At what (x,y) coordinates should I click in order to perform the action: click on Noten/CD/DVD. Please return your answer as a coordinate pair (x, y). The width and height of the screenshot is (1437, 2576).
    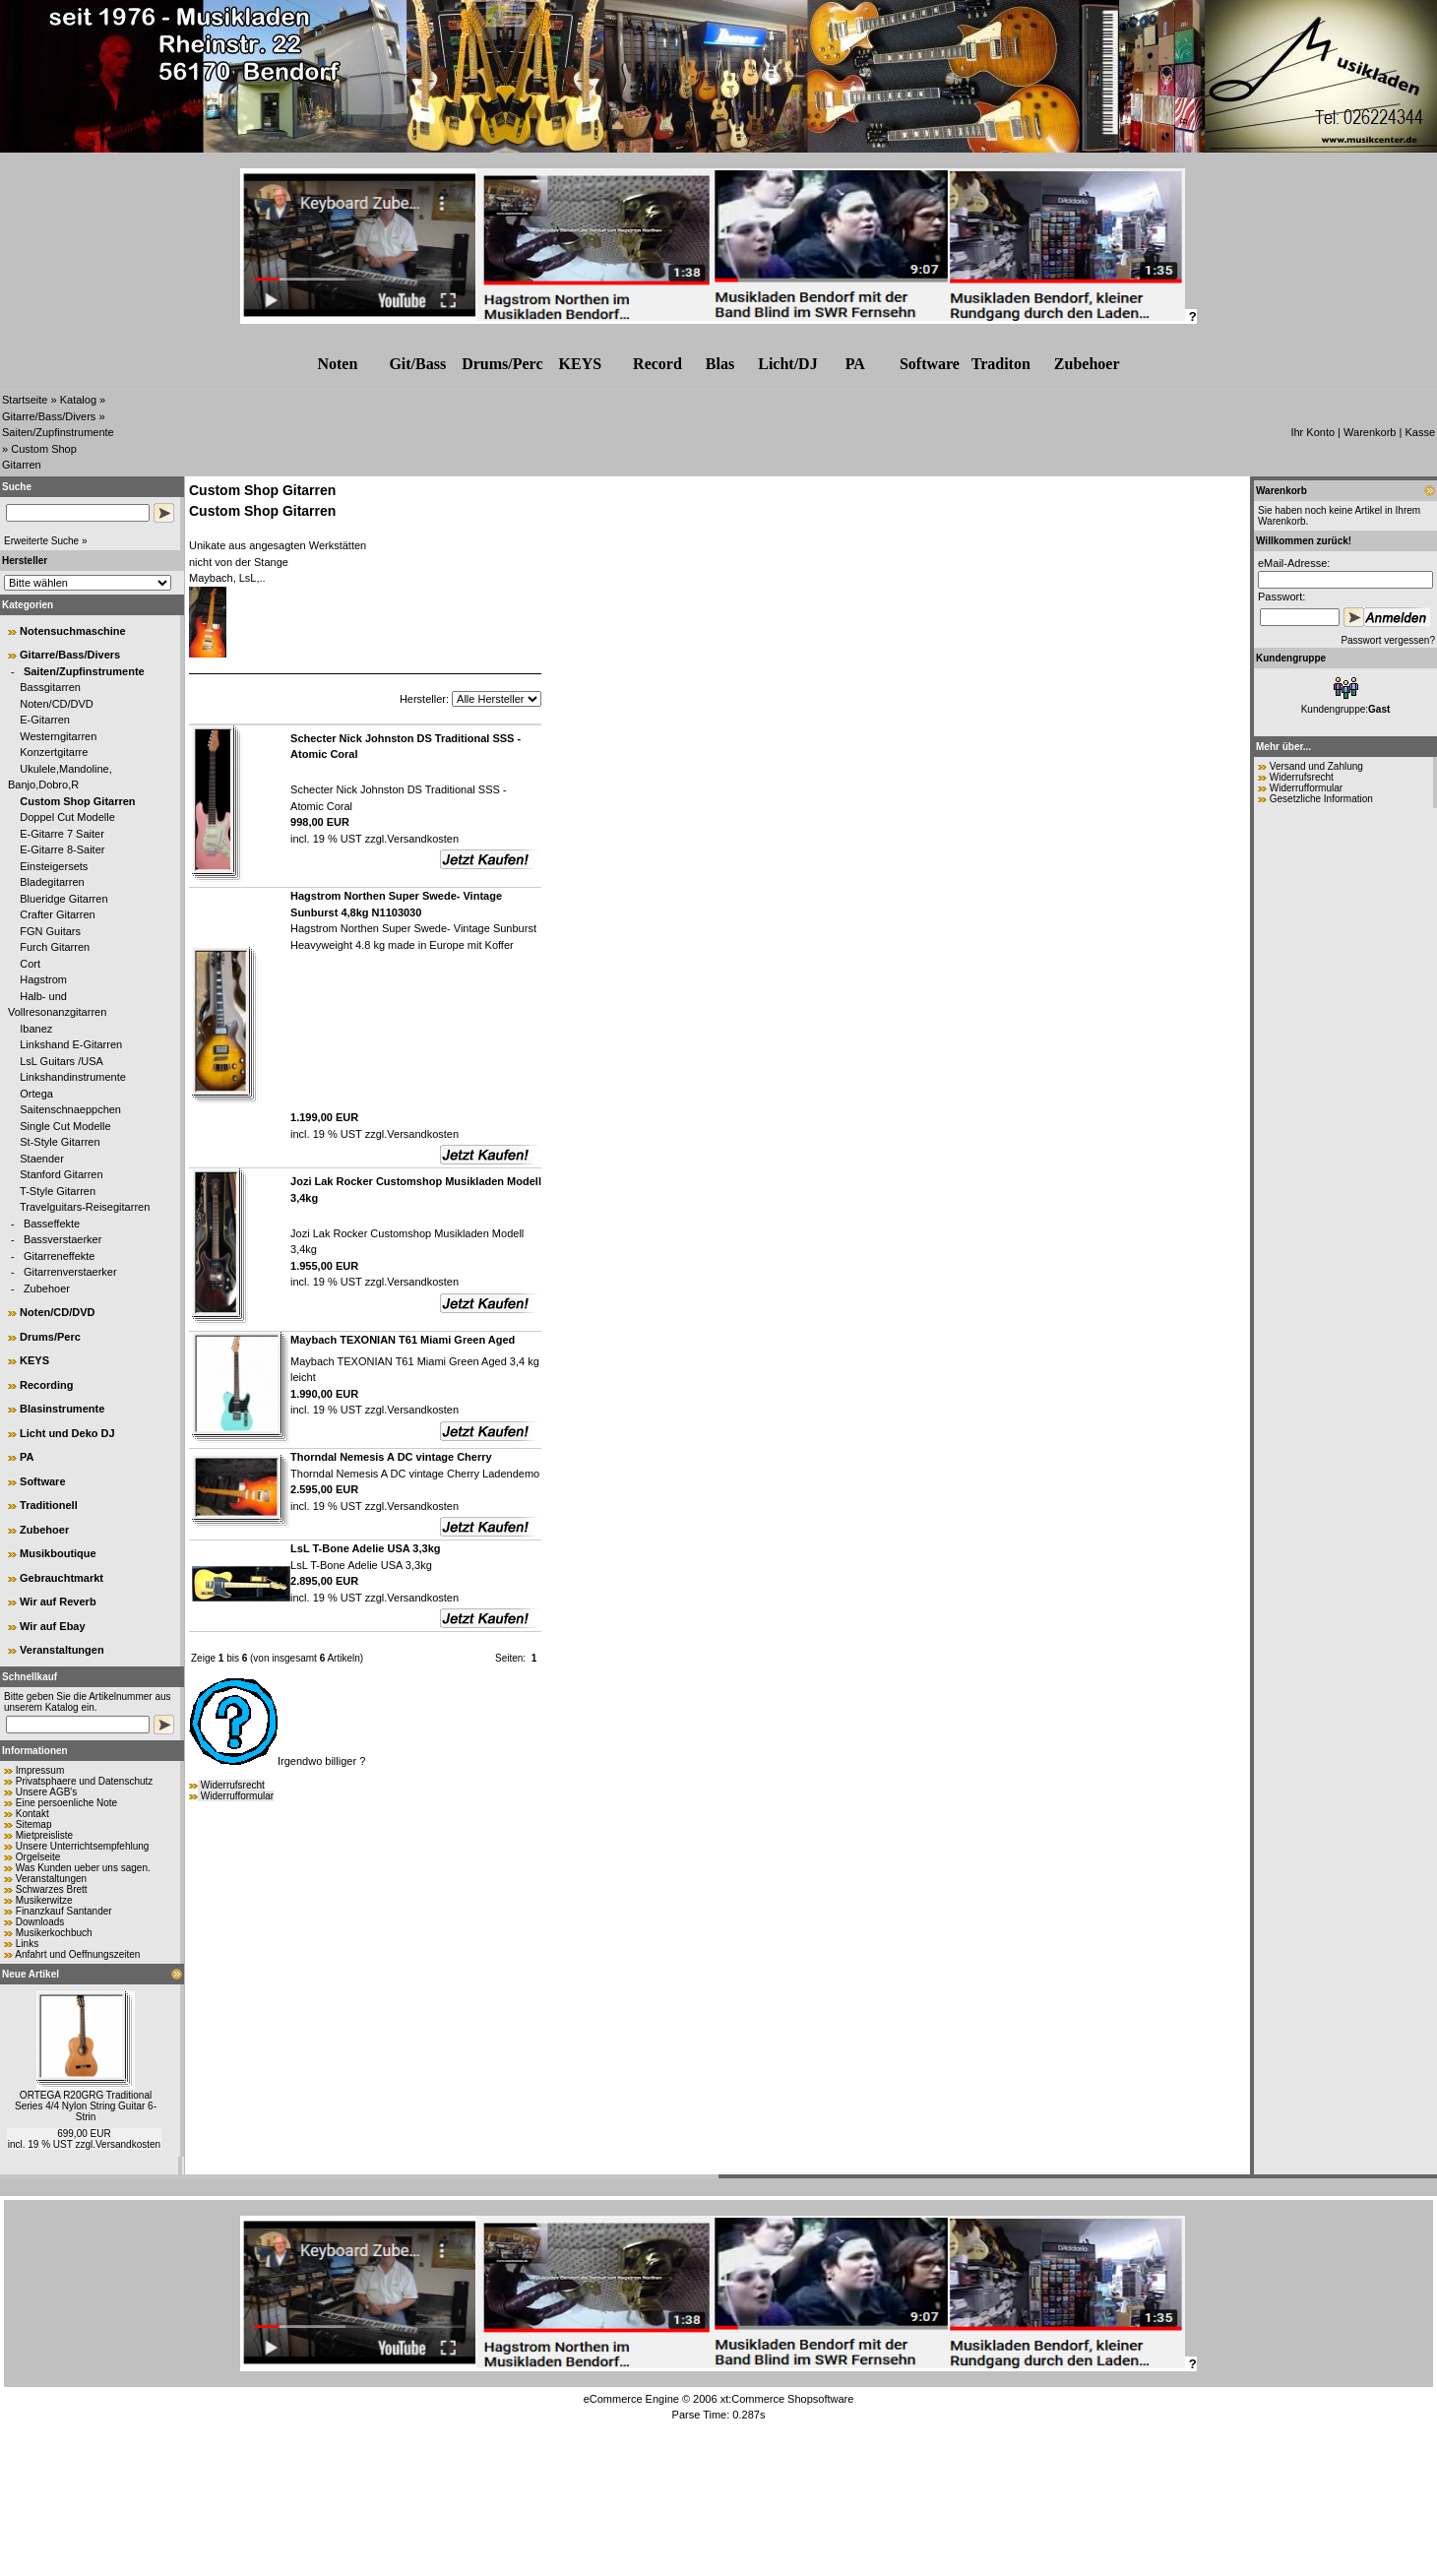
    Looking at the image, I should click on (57, 704).